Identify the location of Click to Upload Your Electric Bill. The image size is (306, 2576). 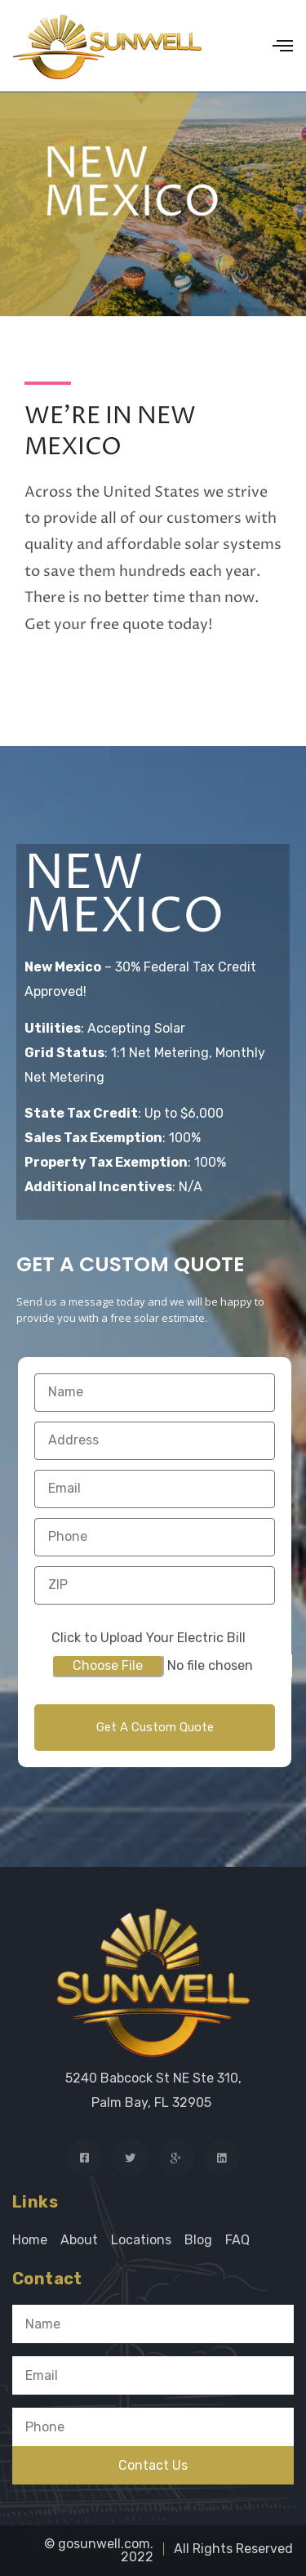
(148, 1638).